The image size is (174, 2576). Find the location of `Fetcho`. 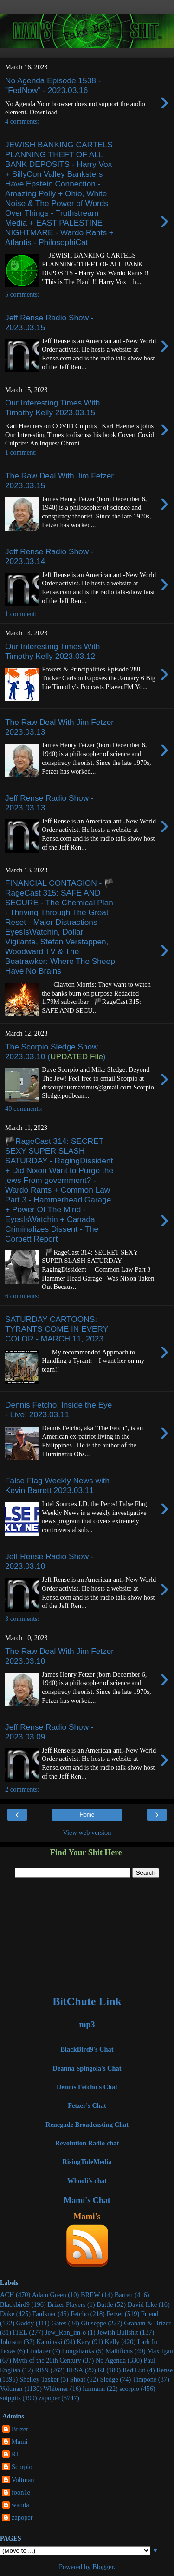

Fetcho is located at coordinates (80, 2313).